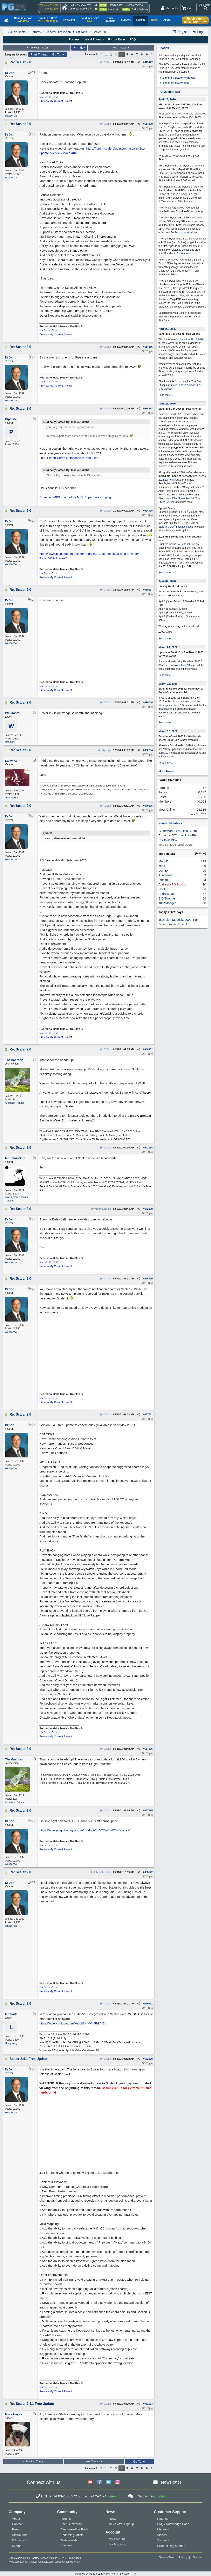  I want to click on Print Thread, so click(39, 54).